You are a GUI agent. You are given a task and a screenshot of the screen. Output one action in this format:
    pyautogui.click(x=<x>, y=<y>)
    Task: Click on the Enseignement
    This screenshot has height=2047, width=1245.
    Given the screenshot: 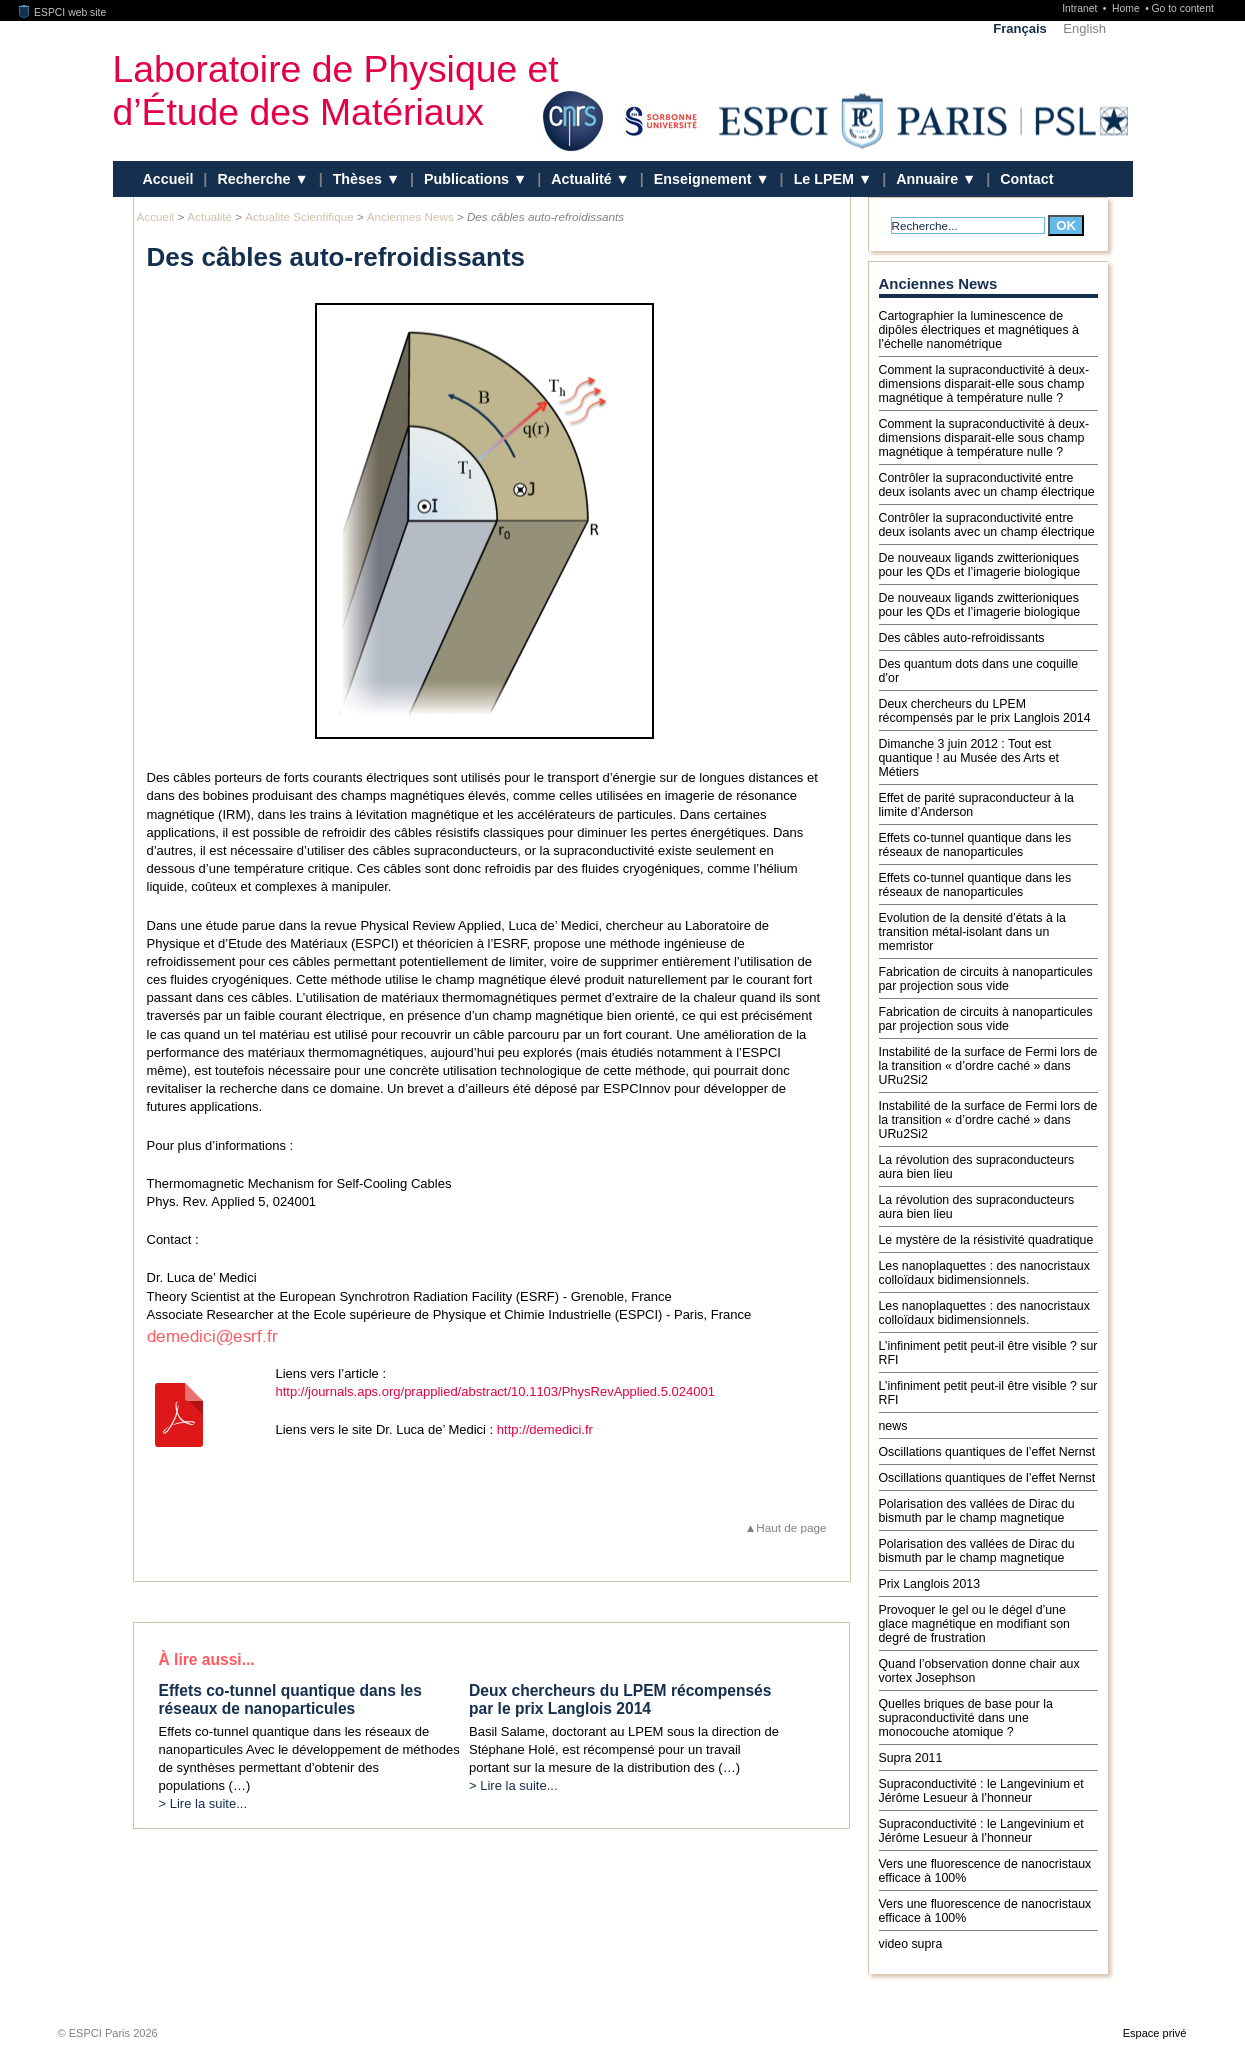 What is the action you would take?
    pyautogui.click(x=705, y=179)
    